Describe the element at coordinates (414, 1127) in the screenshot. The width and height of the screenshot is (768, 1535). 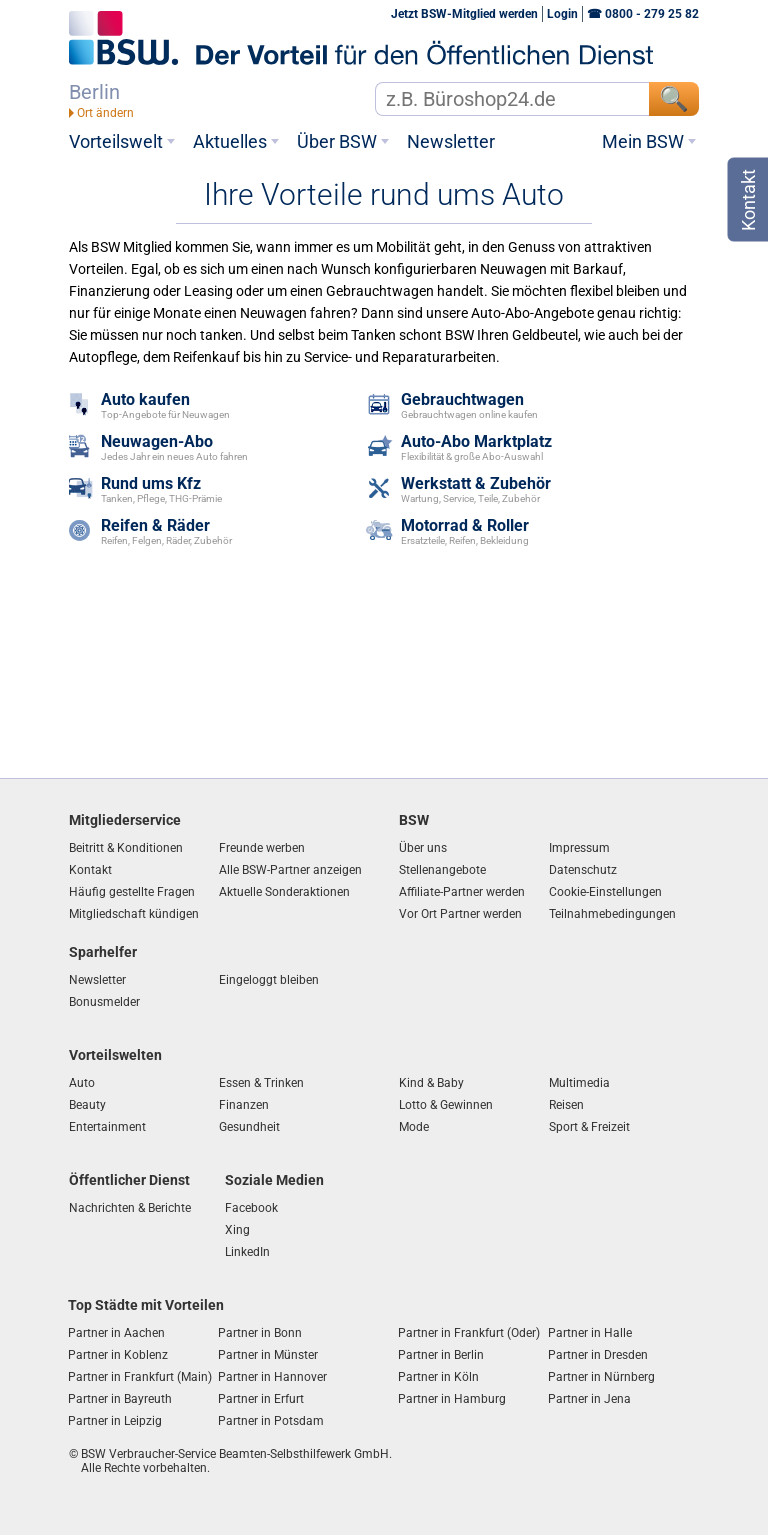
I see `Mode` at that location.